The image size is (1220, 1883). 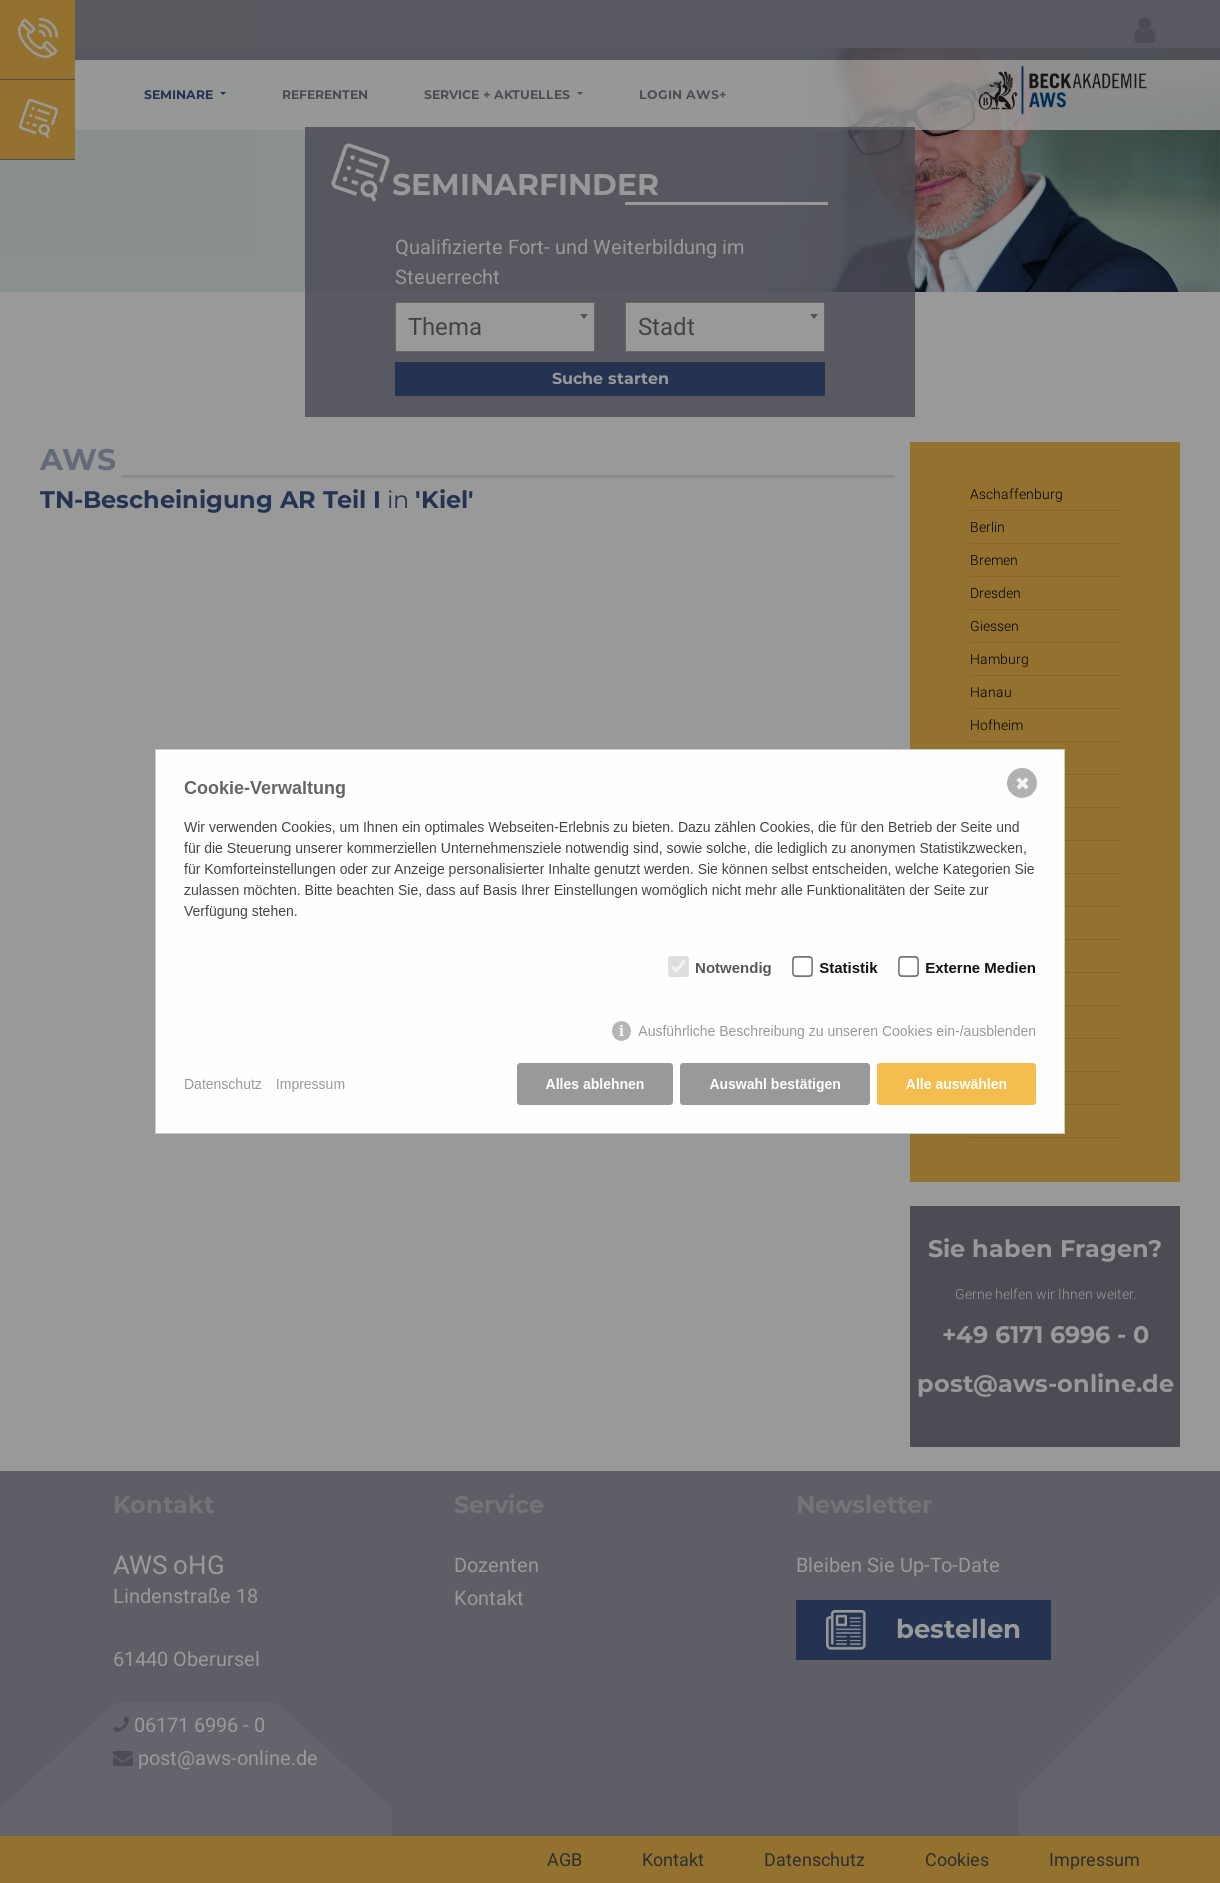 What do you see at coordinates (223, 1084) in the screenshot?
I see `Datenschutz` at bounding box center [223, 1084].